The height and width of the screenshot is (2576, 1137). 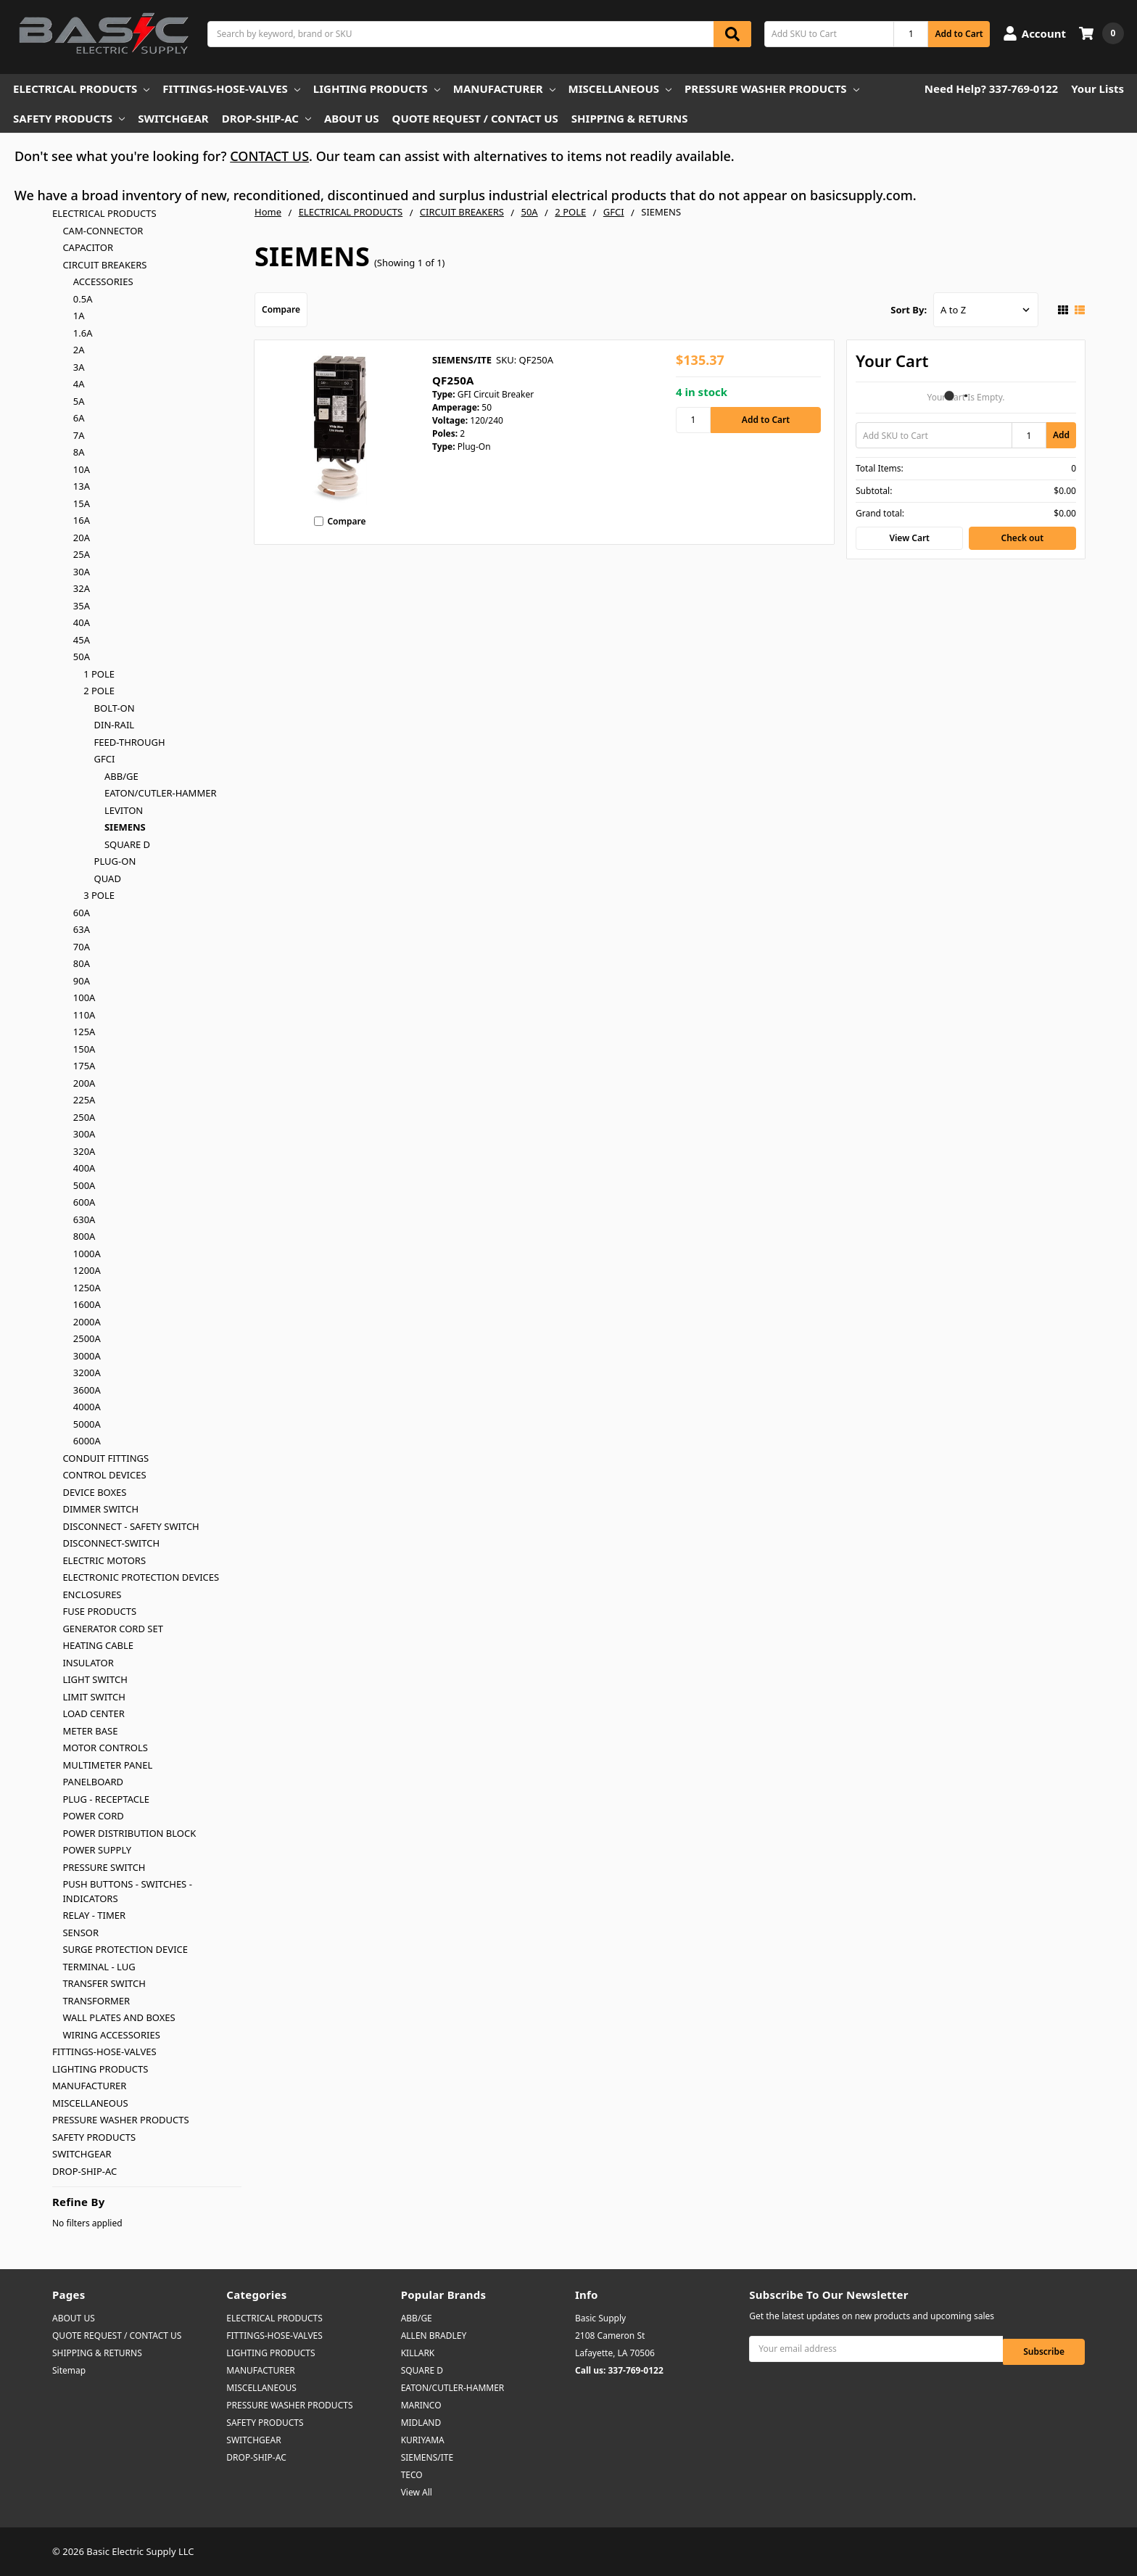 What do you see at coordinates (173, 118) in the screenshot?
I see `SWITCHGEAR` at bounding box center [173, 118].